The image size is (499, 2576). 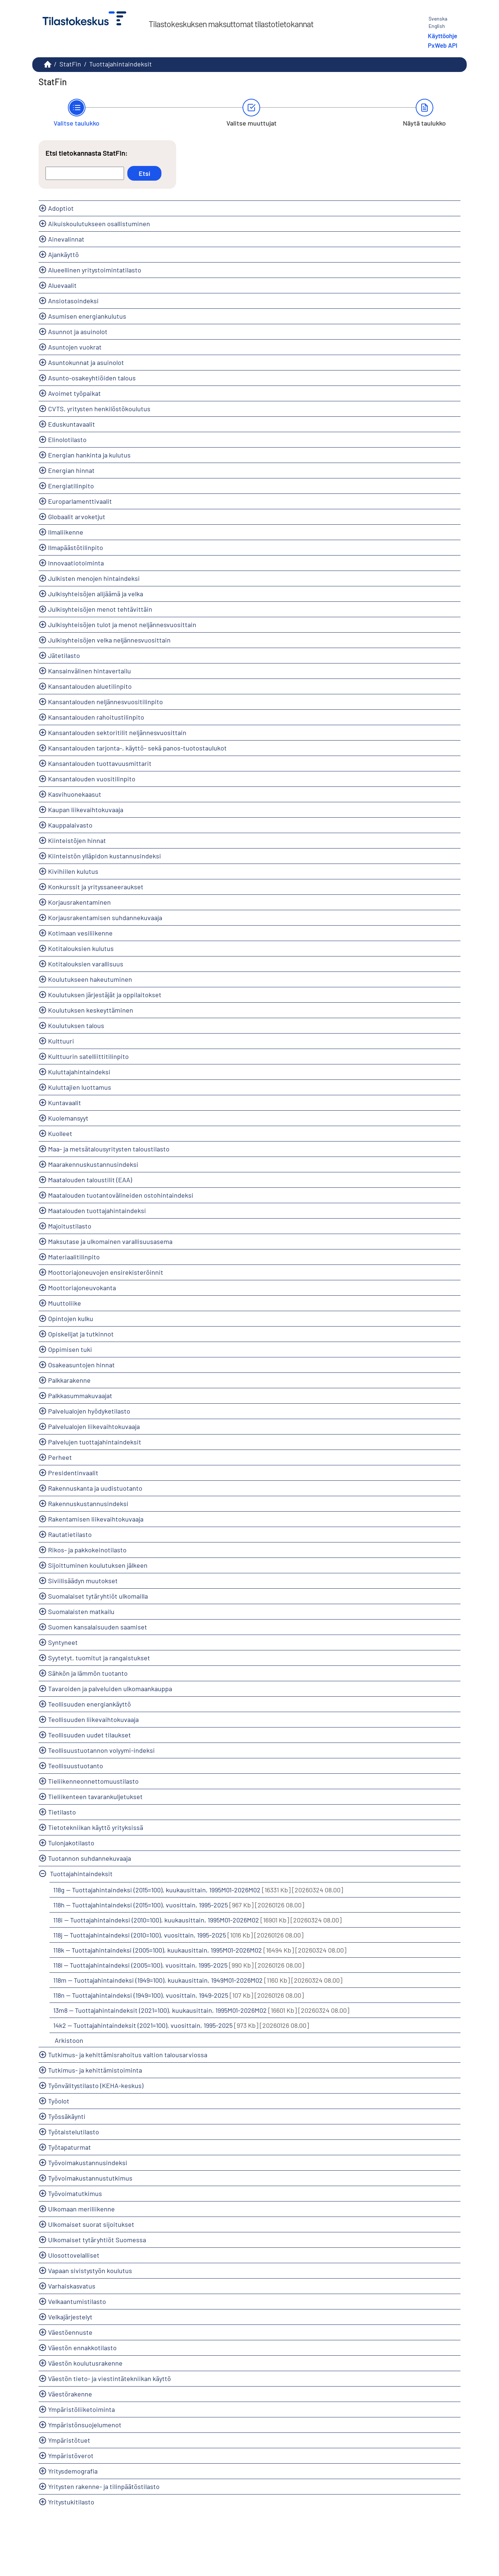 I want to click on Kansantalouden rahoitustilinpito, so click(x=96, y=717).